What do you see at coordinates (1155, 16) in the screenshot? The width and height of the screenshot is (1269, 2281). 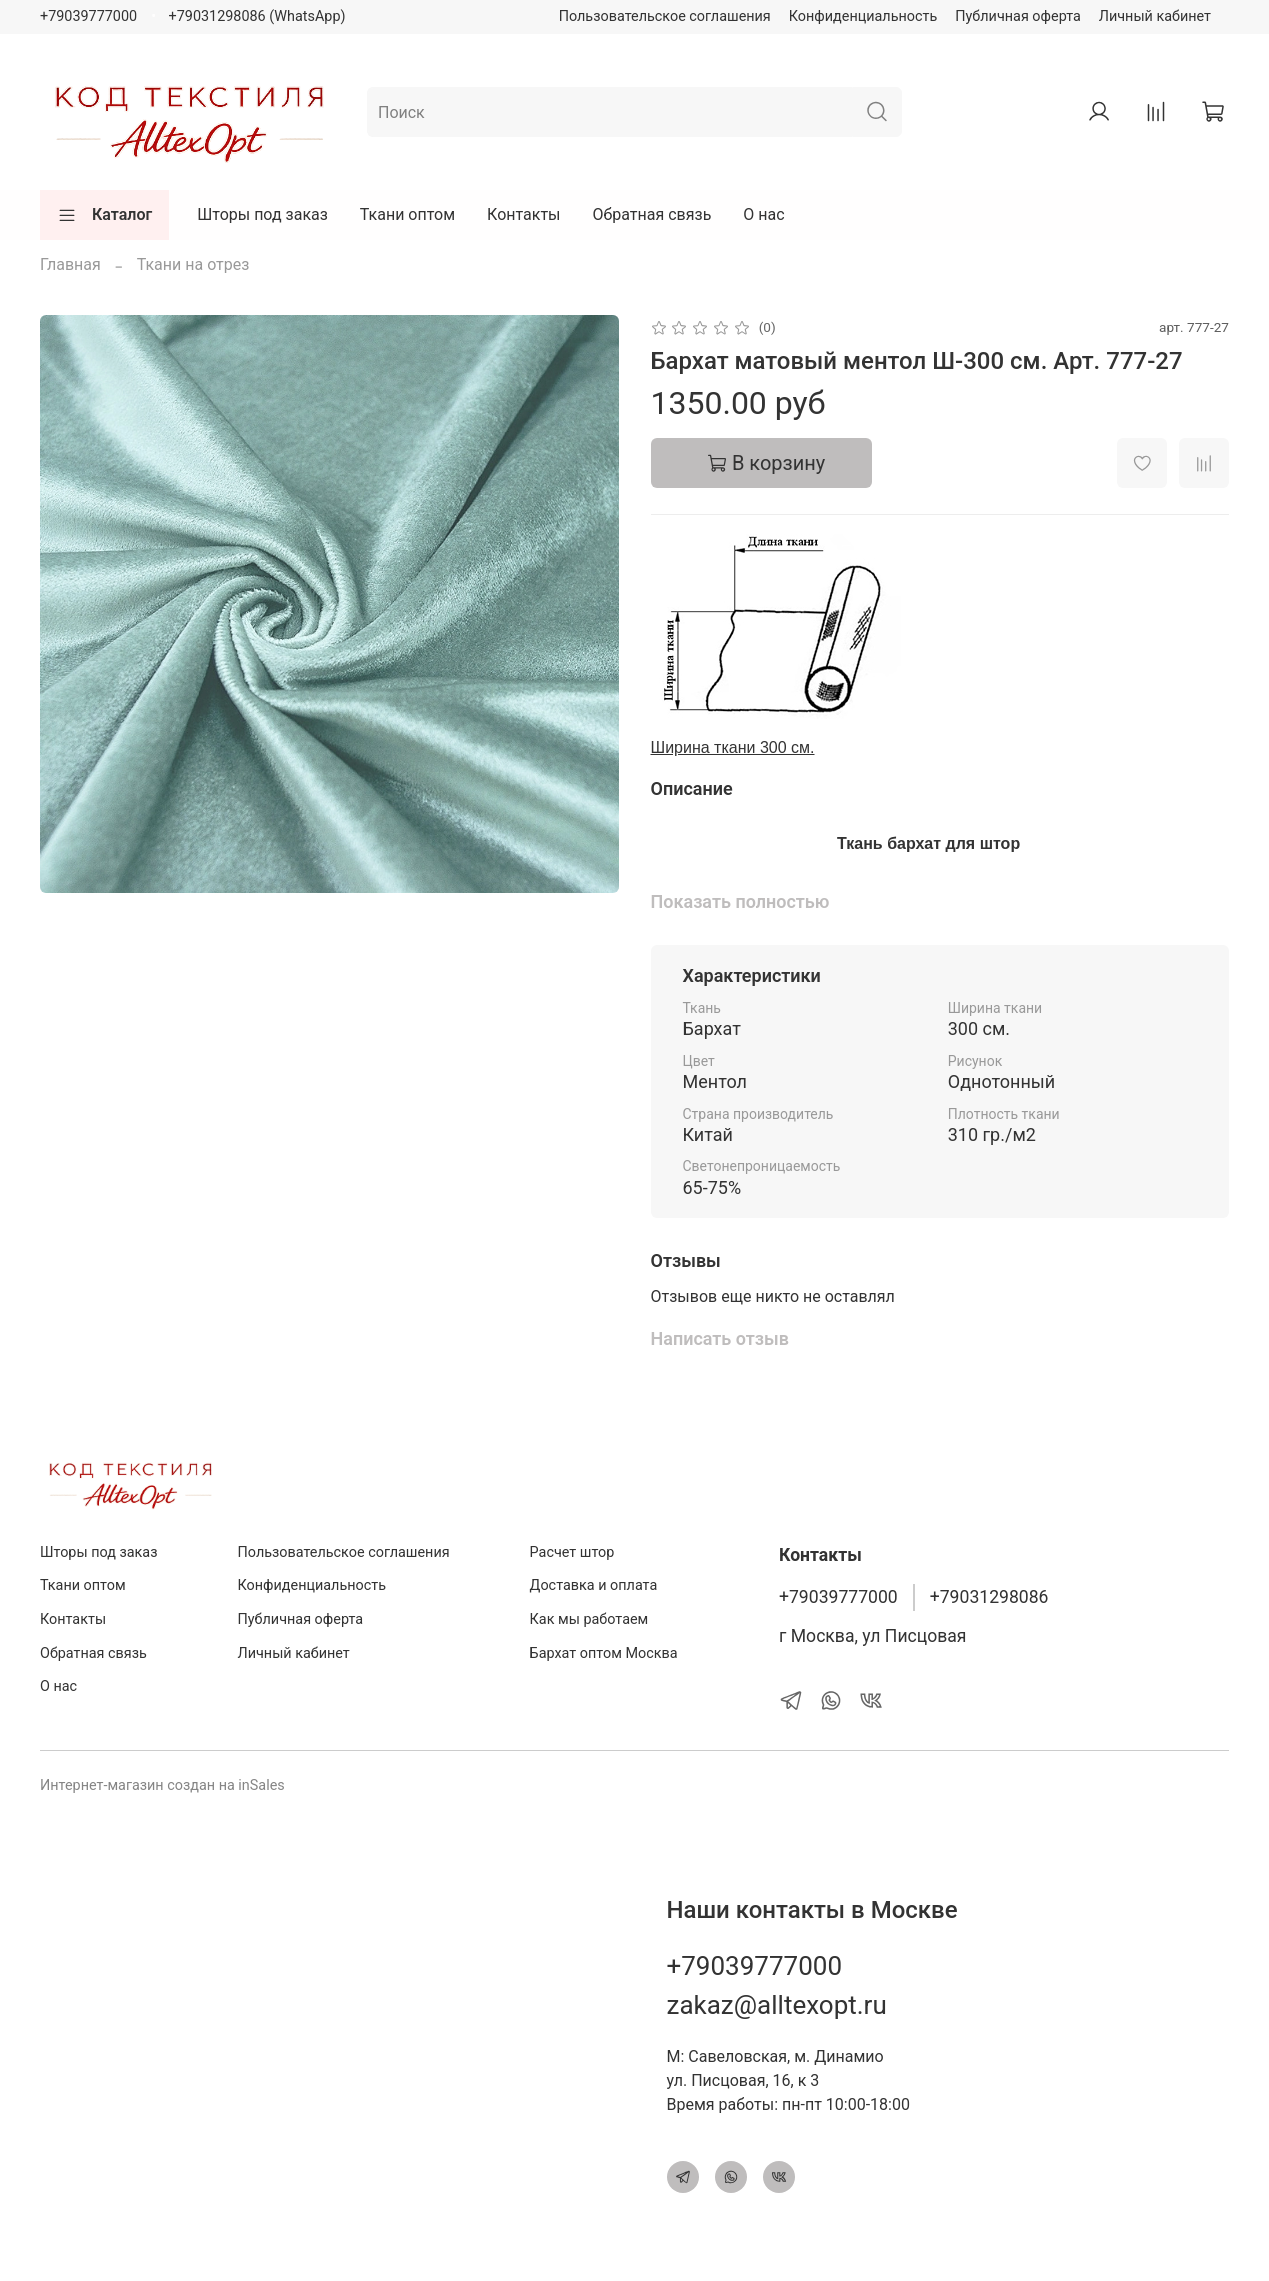 I see `Личный кабинет` at bounding box center [1155, 16].